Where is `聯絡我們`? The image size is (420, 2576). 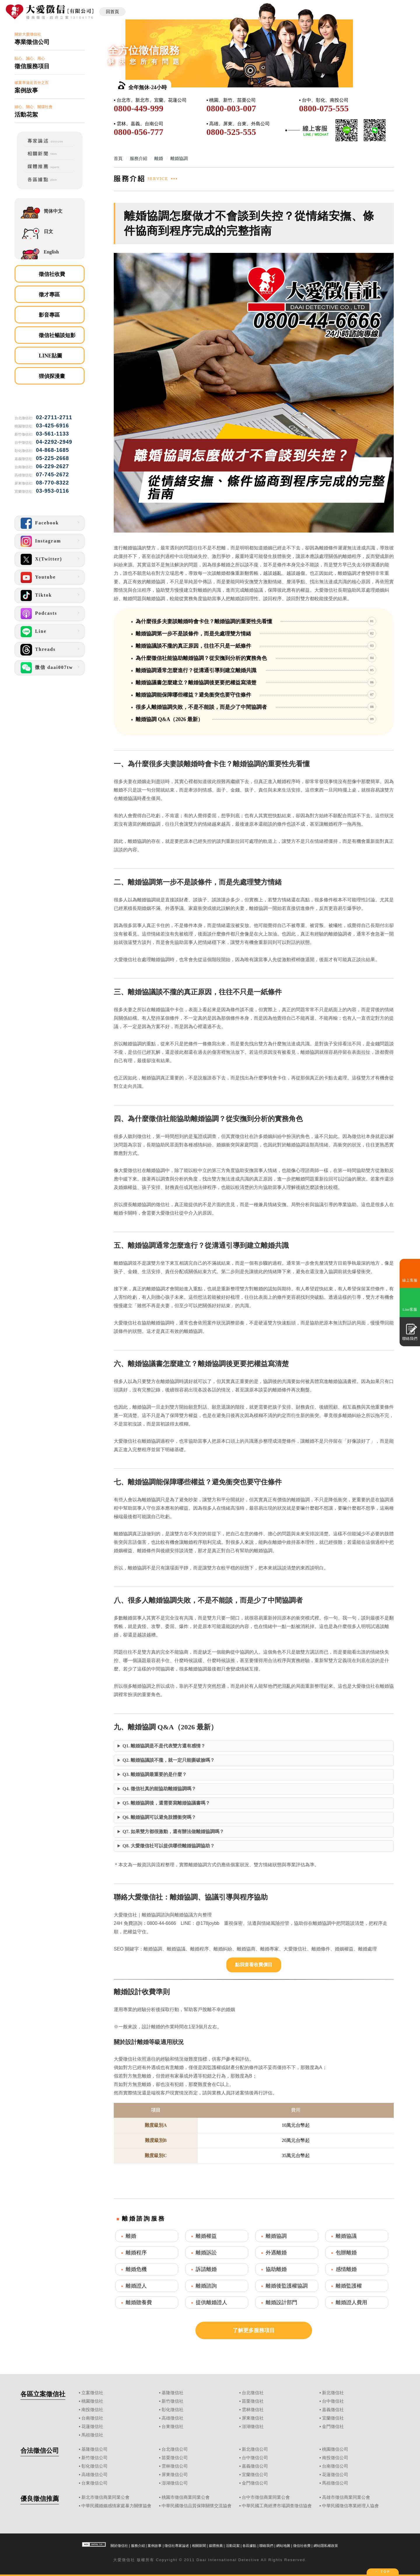 聯絡我們 is located at coordinates (266, 2546).